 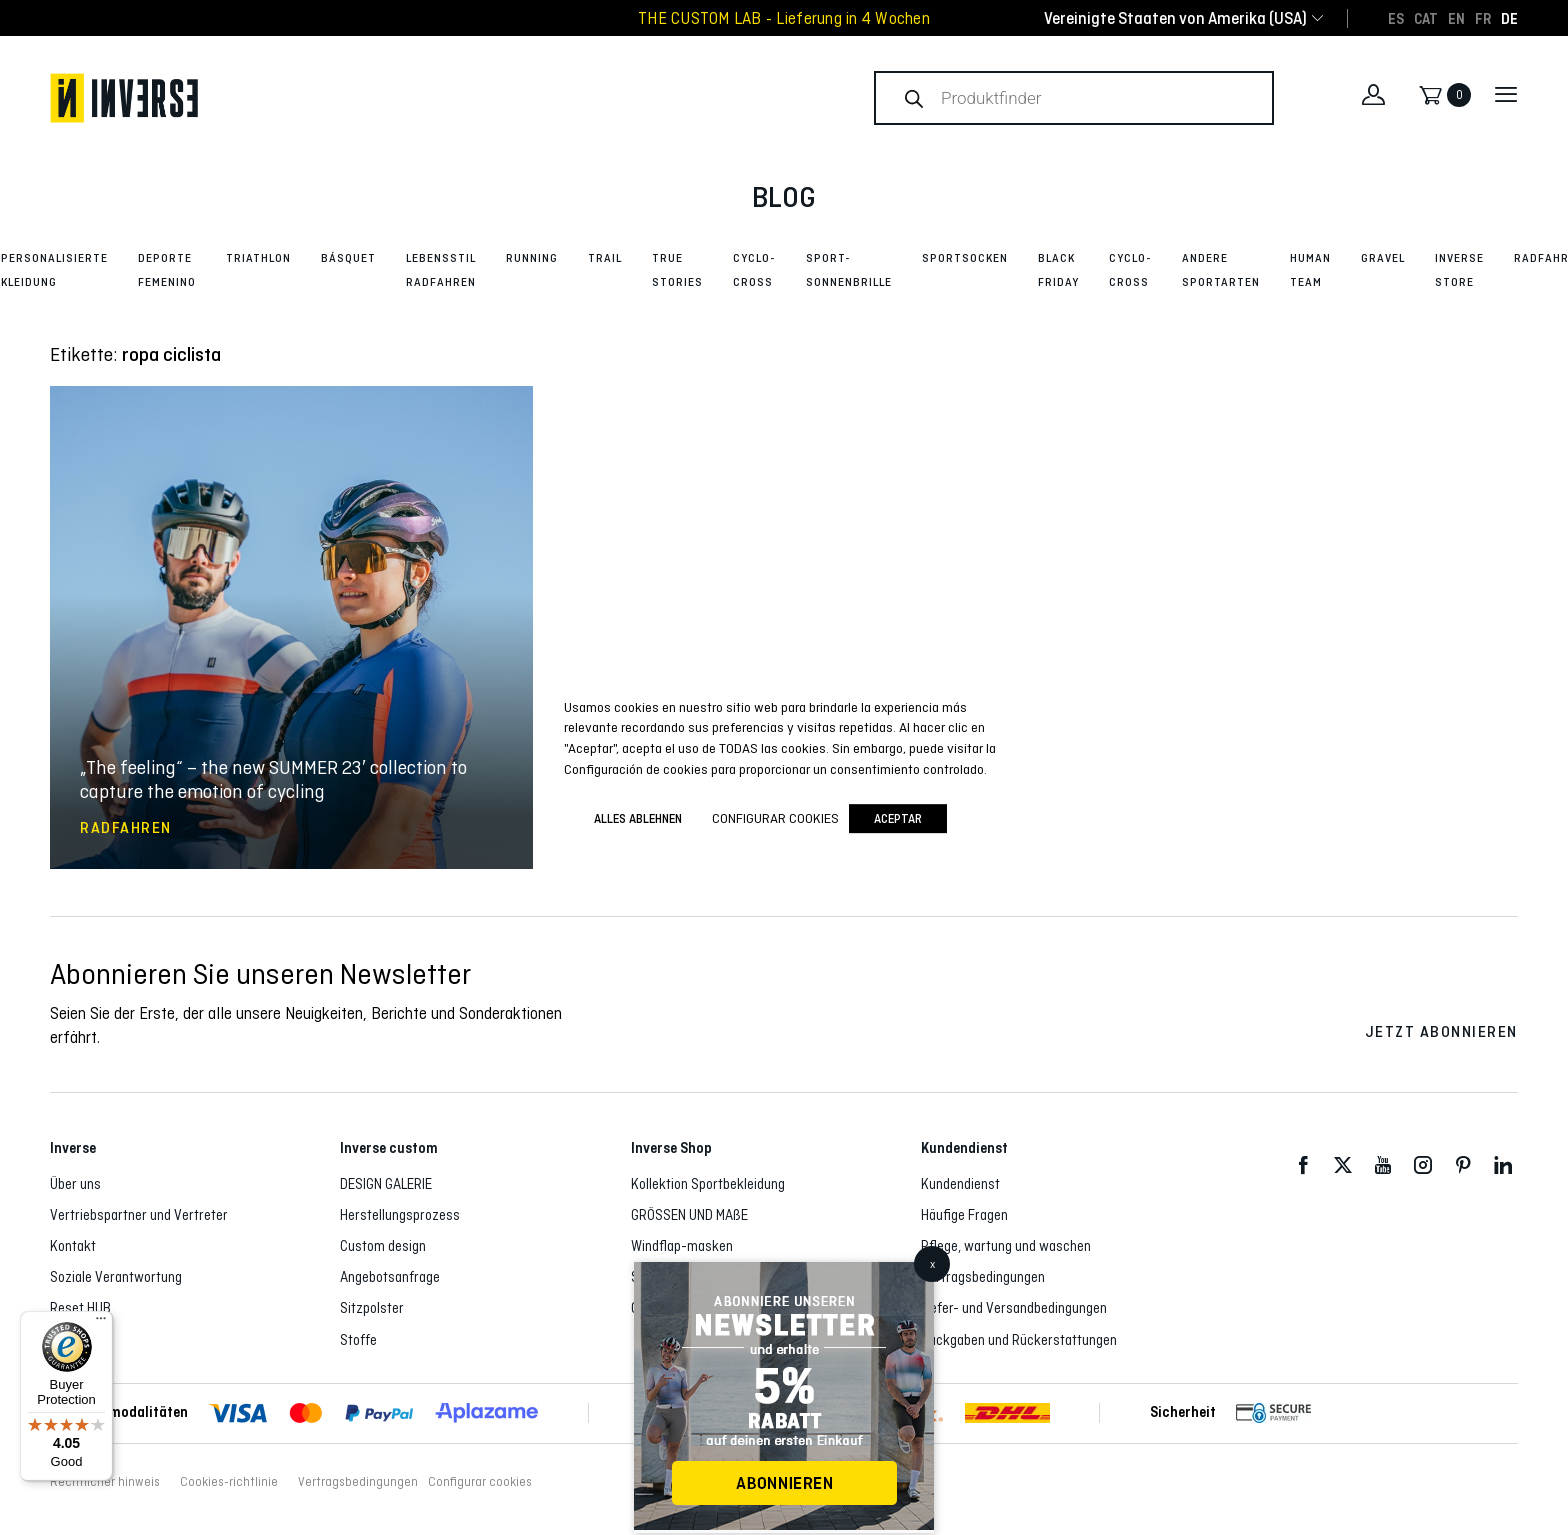 What do you see at coordinates (116, 1277) in the screenshot?
I see `Soziale Verantwortung` at bounding box center [116, 1277].